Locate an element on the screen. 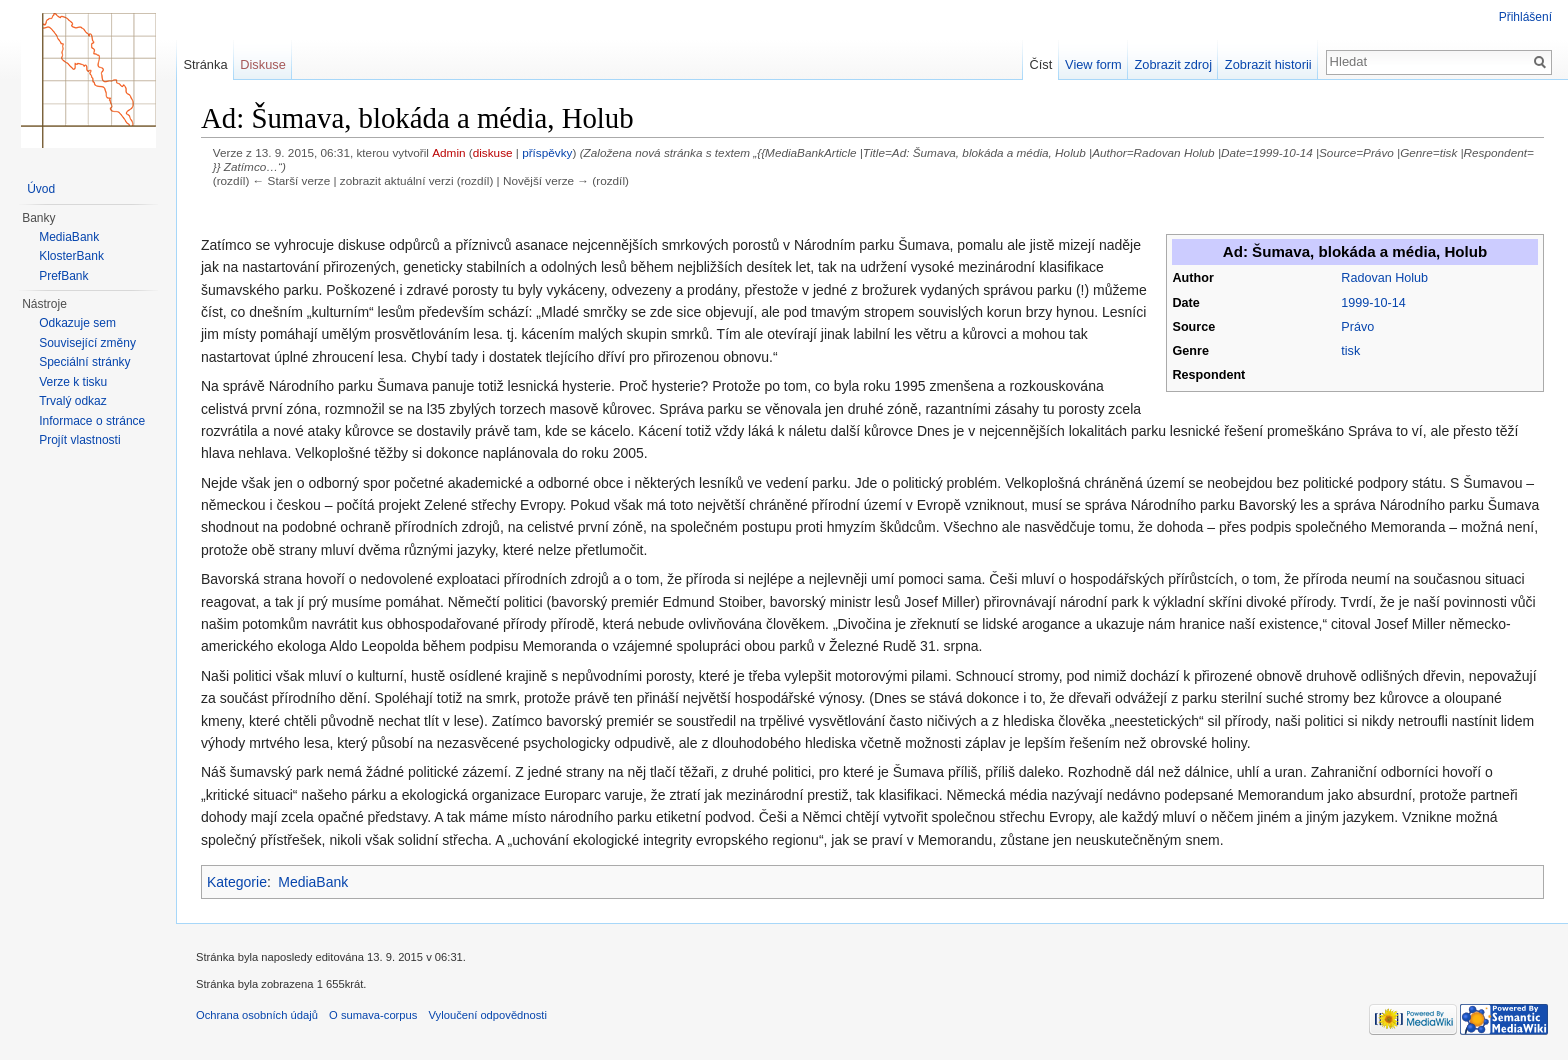  diskuse is located at coordinates (493, 152).